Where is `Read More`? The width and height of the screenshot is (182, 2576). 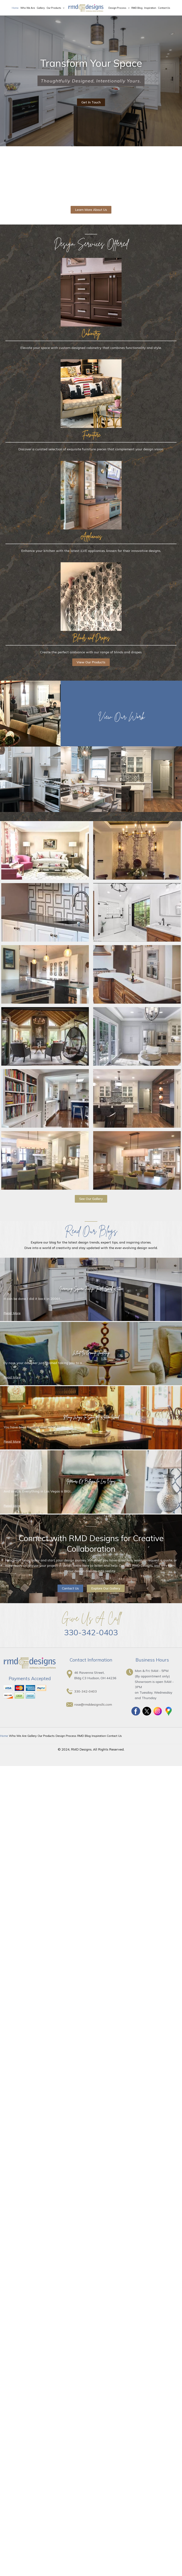 Read More is located at coordinates (12, 1681).